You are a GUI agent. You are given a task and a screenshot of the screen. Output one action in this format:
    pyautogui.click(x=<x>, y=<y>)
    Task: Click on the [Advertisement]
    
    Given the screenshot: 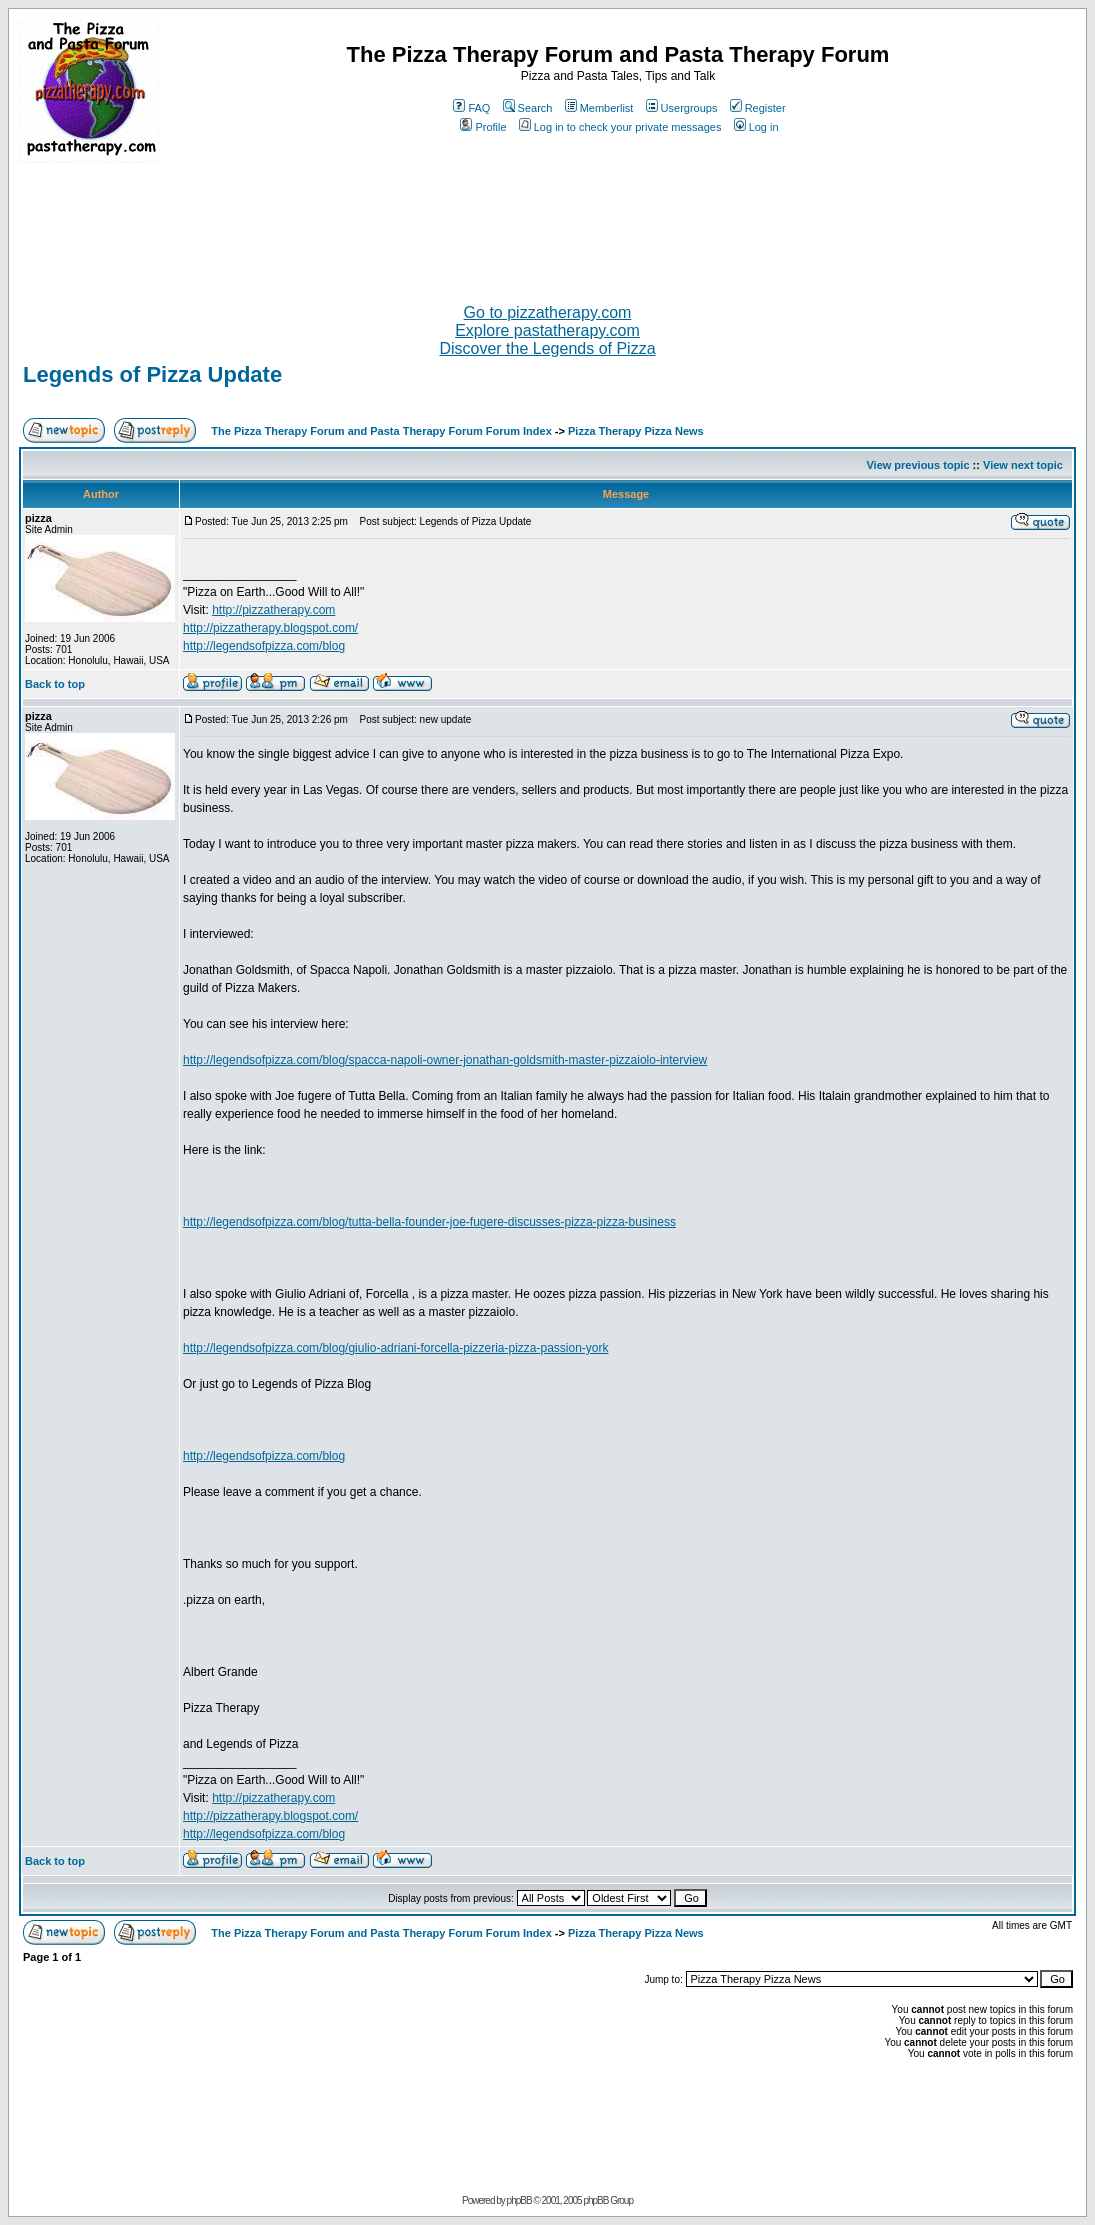 What is the action you would take?
    pyautogui.click(x=548, y=225)
    